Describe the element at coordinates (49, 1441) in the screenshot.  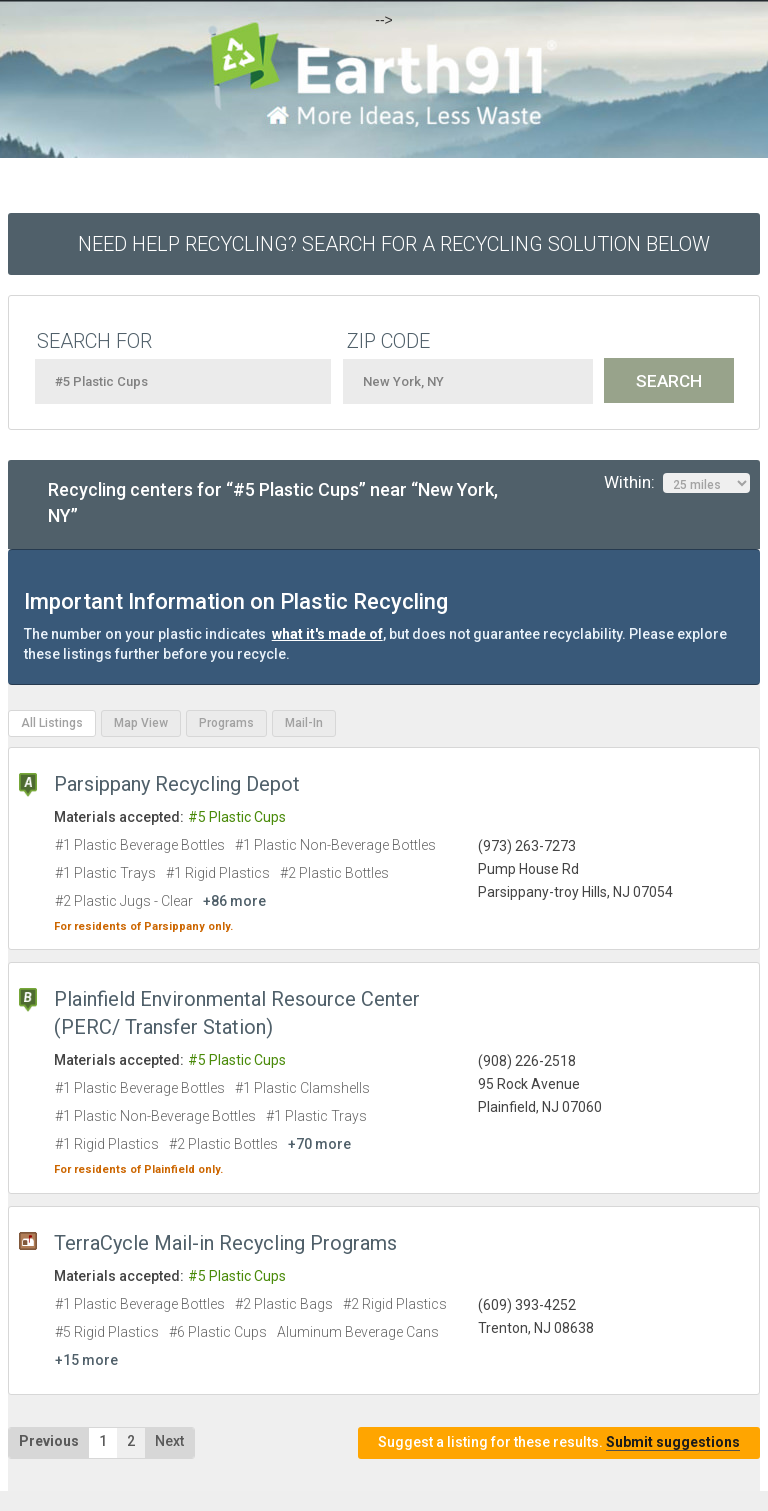
I see `Previous` at that location.